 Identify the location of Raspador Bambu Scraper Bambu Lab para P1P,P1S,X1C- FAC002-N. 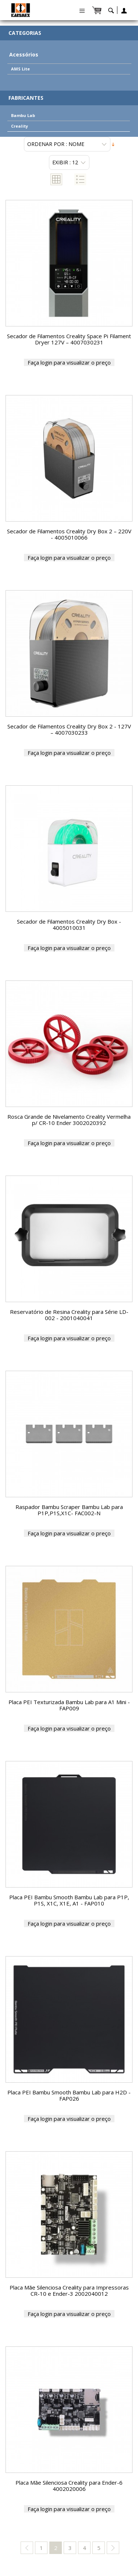
(69, 1510).